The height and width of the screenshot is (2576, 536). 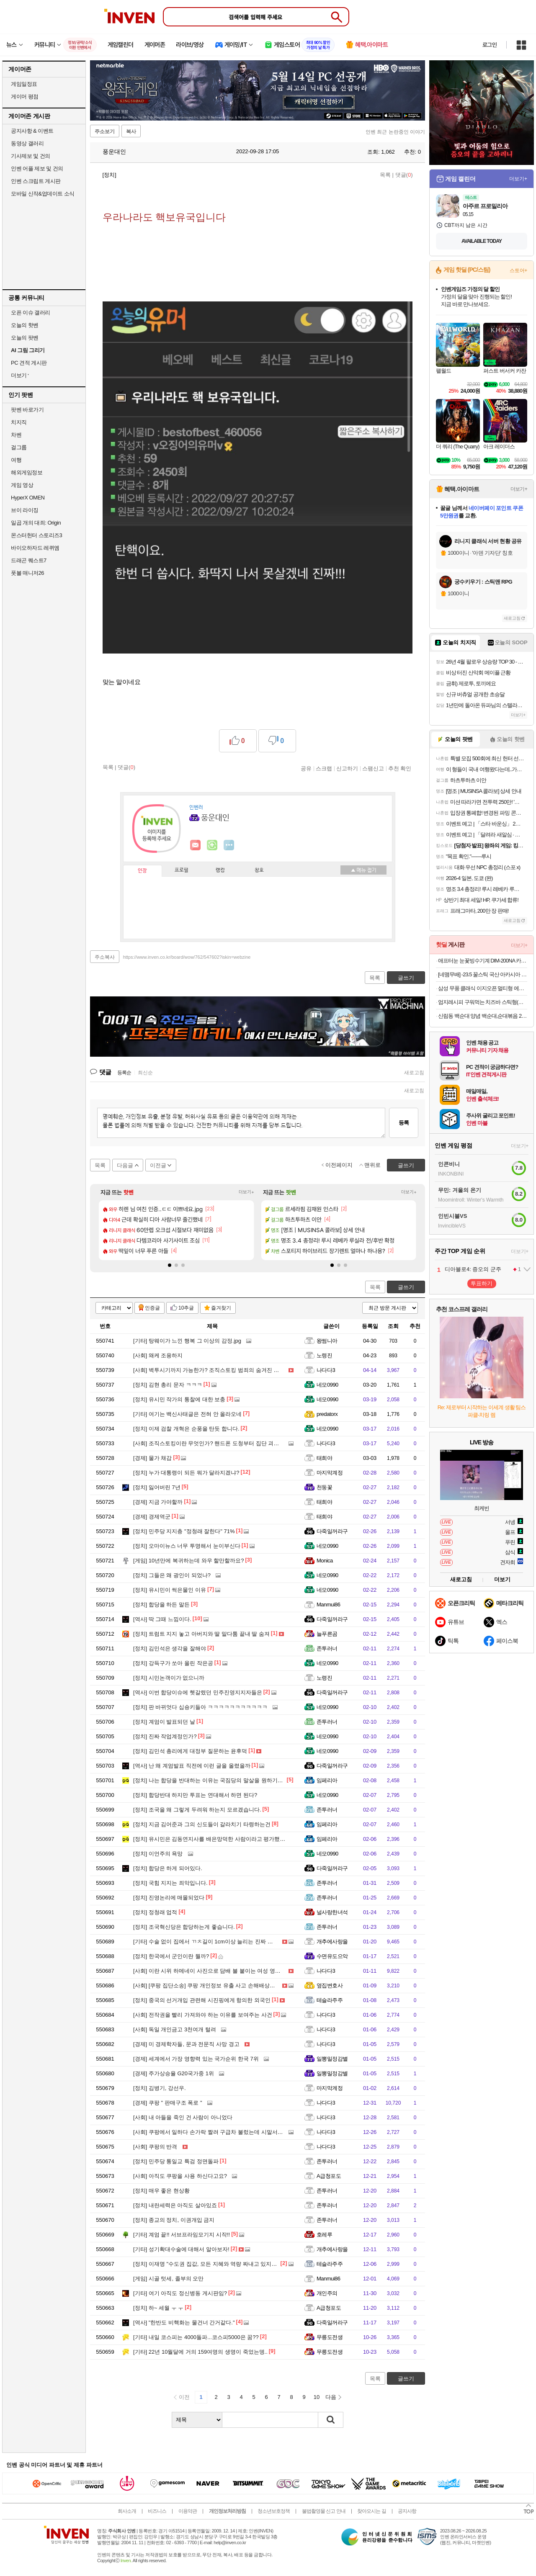 I want to click on 다음, so click(x=330, y=2397).